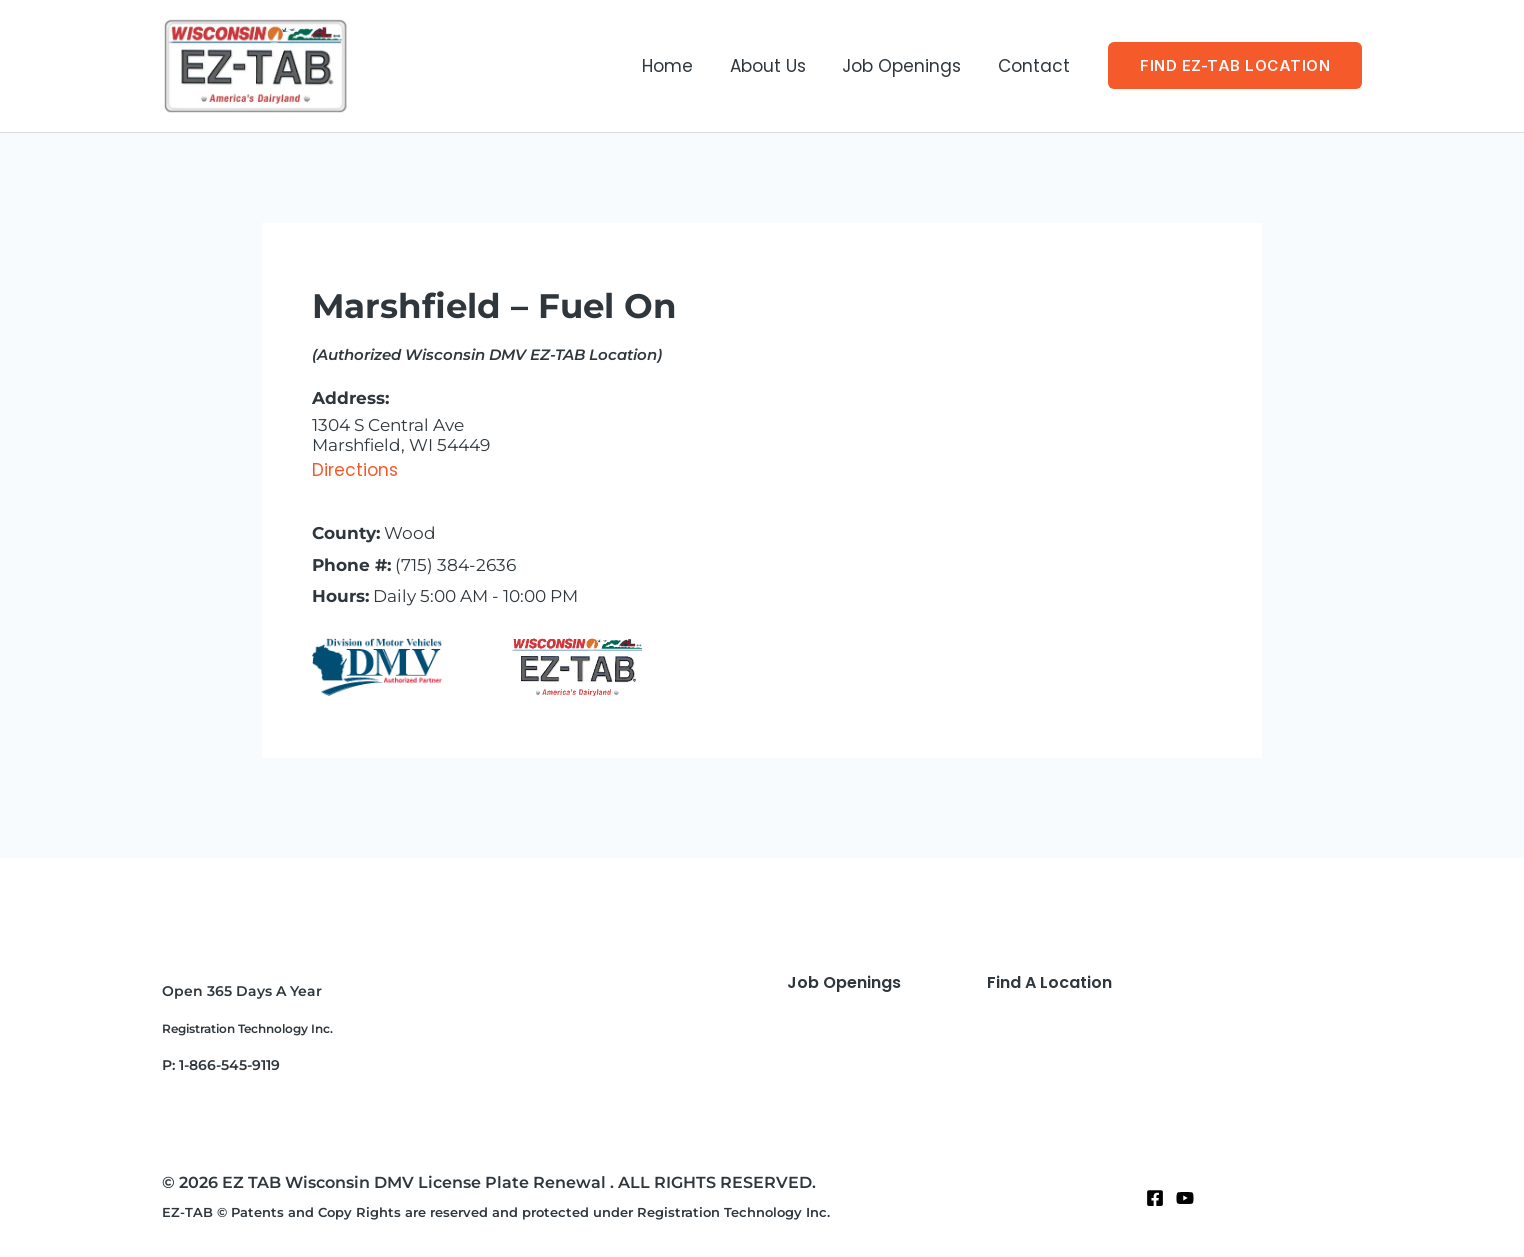 This screenshot has width=1524, height=1257. I want to click on Contact, so click(1035, 66).